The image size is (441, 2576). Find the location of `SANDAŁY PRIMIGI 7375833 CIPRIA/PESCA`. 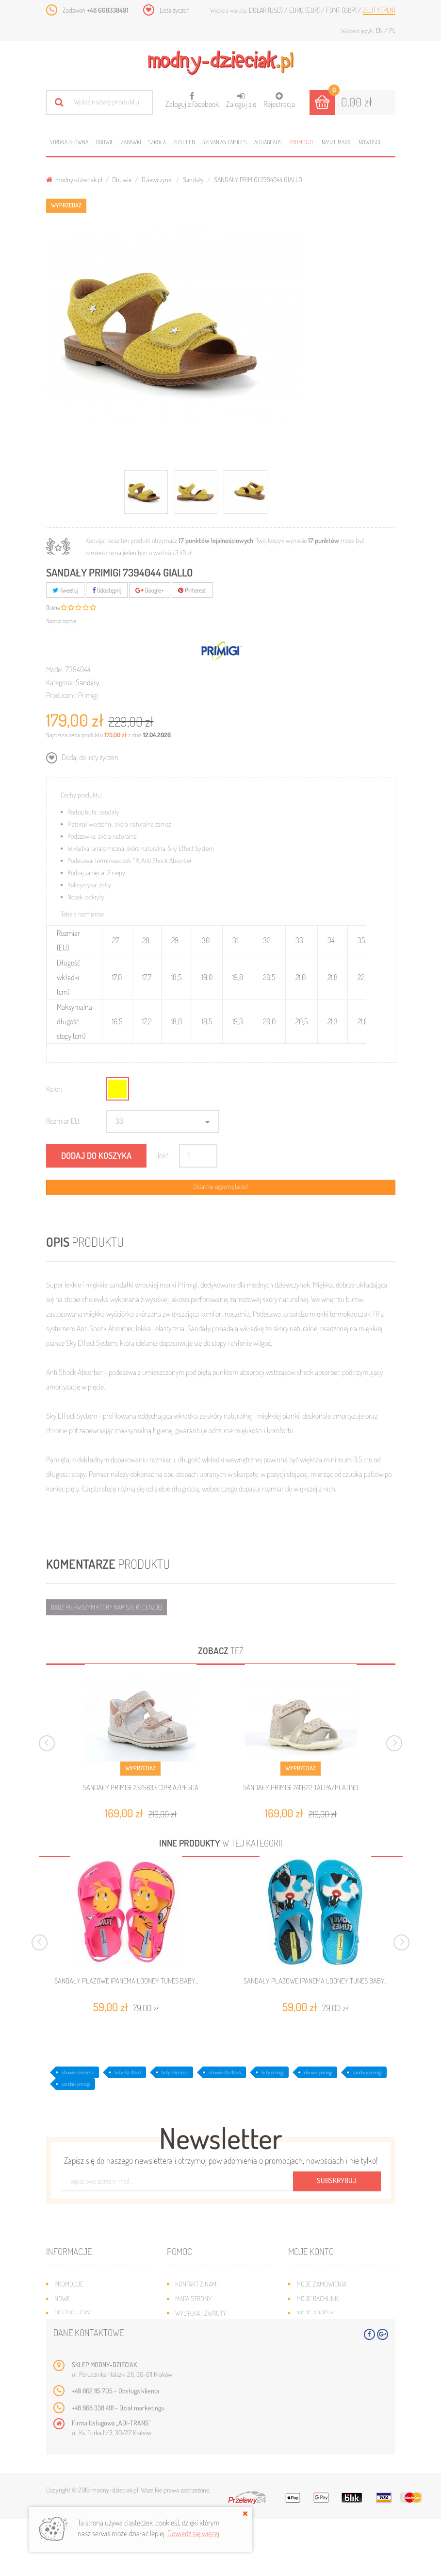

SANDAŁY PRIMIGI 7375833 CIPRIA/PESCA is located at coordinates (140, 1787).